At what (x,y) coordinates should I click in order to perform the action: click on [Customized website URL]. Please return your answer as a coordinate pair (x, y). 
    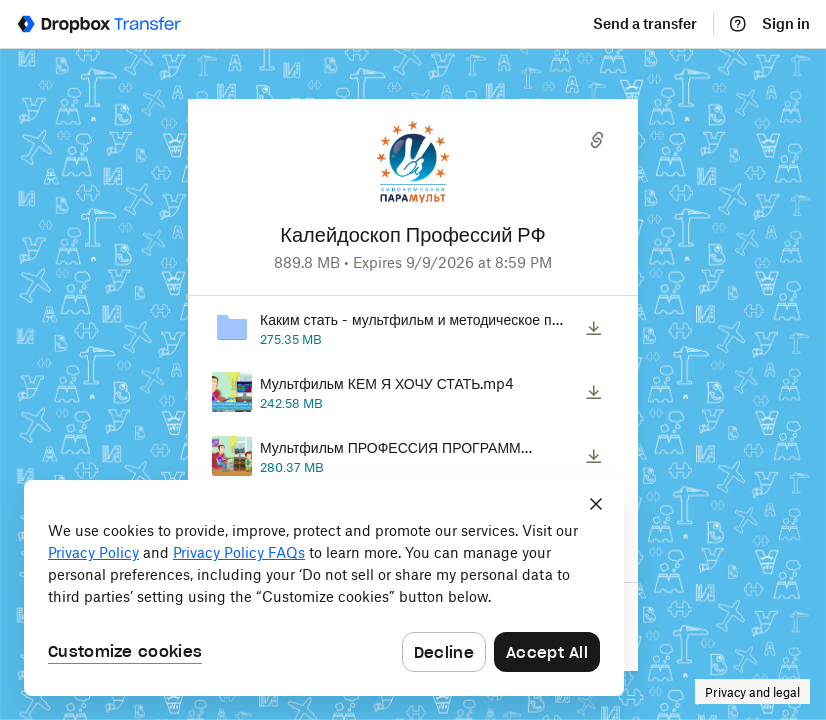
    Looking at the image, I should click on (413, 211).